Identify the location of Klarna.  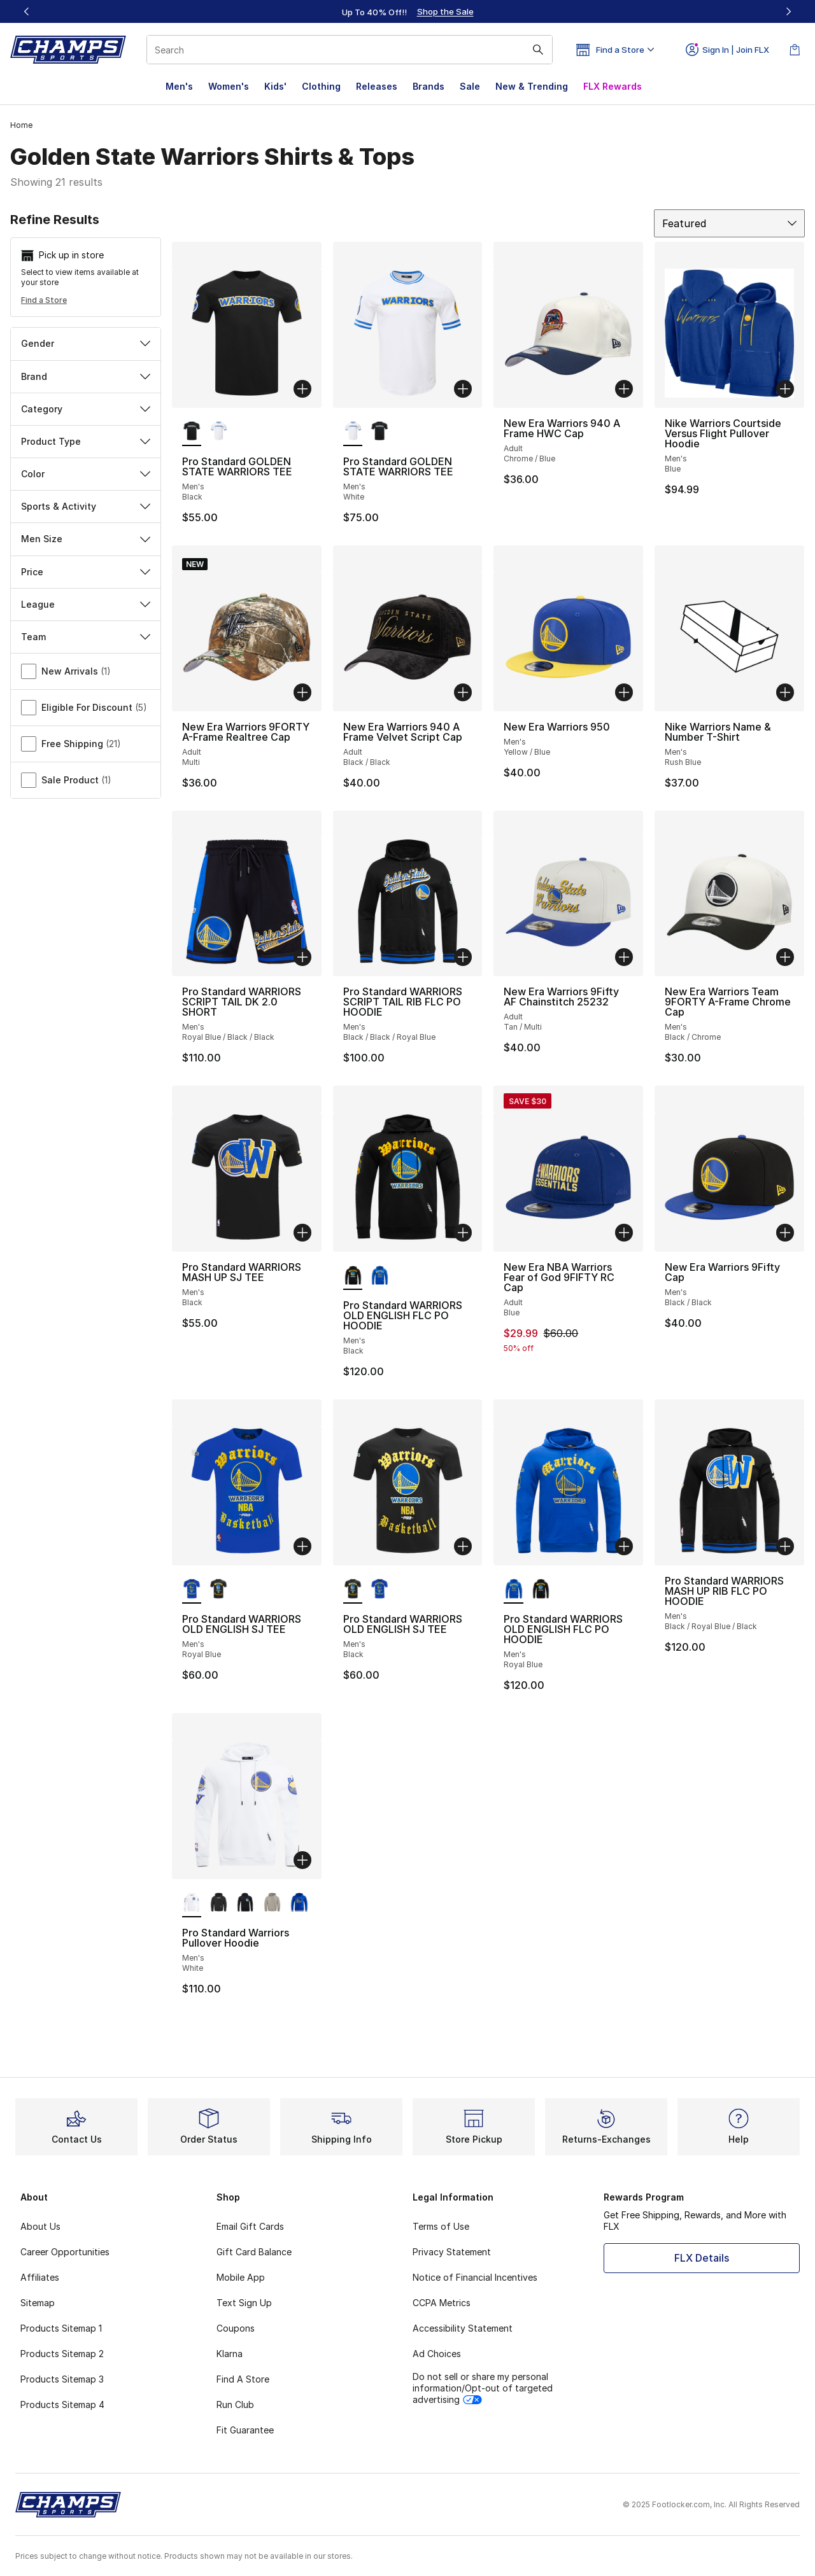
(229, 2353).